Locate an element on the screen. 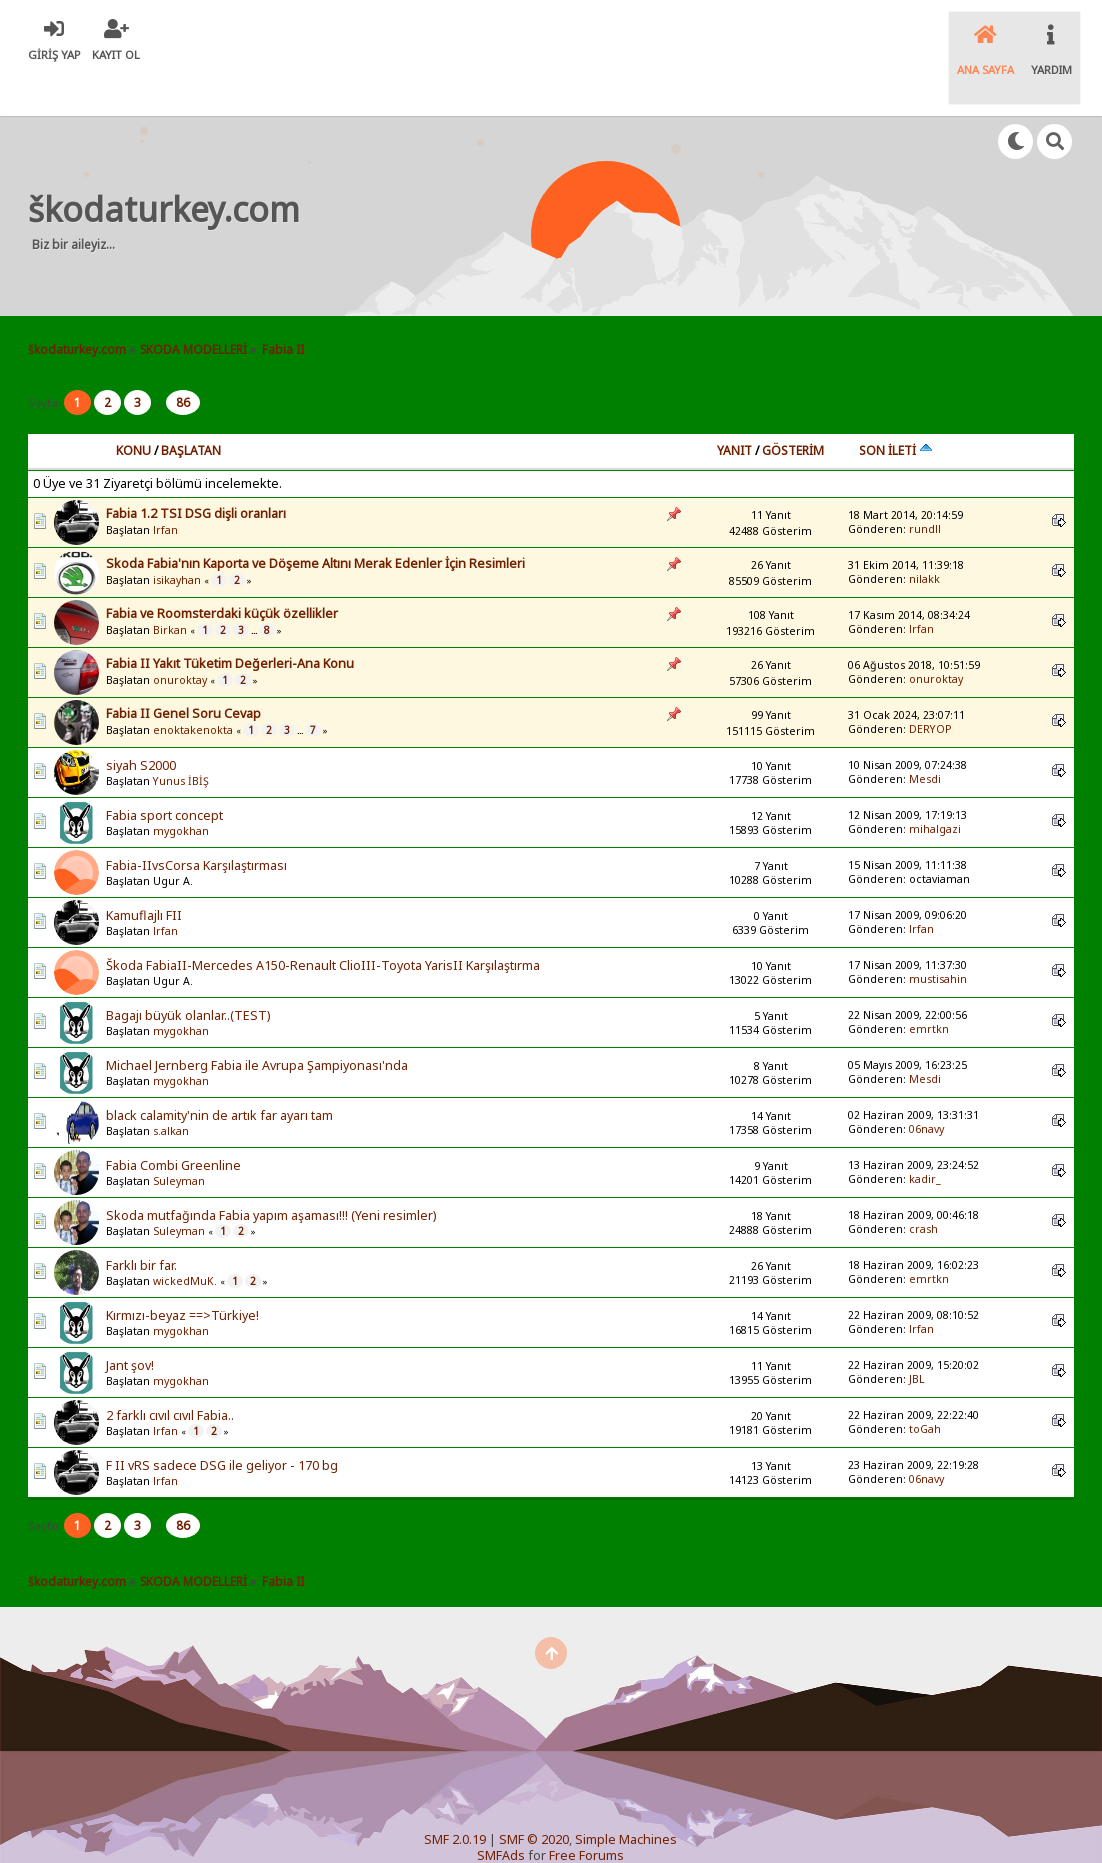  Farklı bir far. is located at coordinates (141, 1224).